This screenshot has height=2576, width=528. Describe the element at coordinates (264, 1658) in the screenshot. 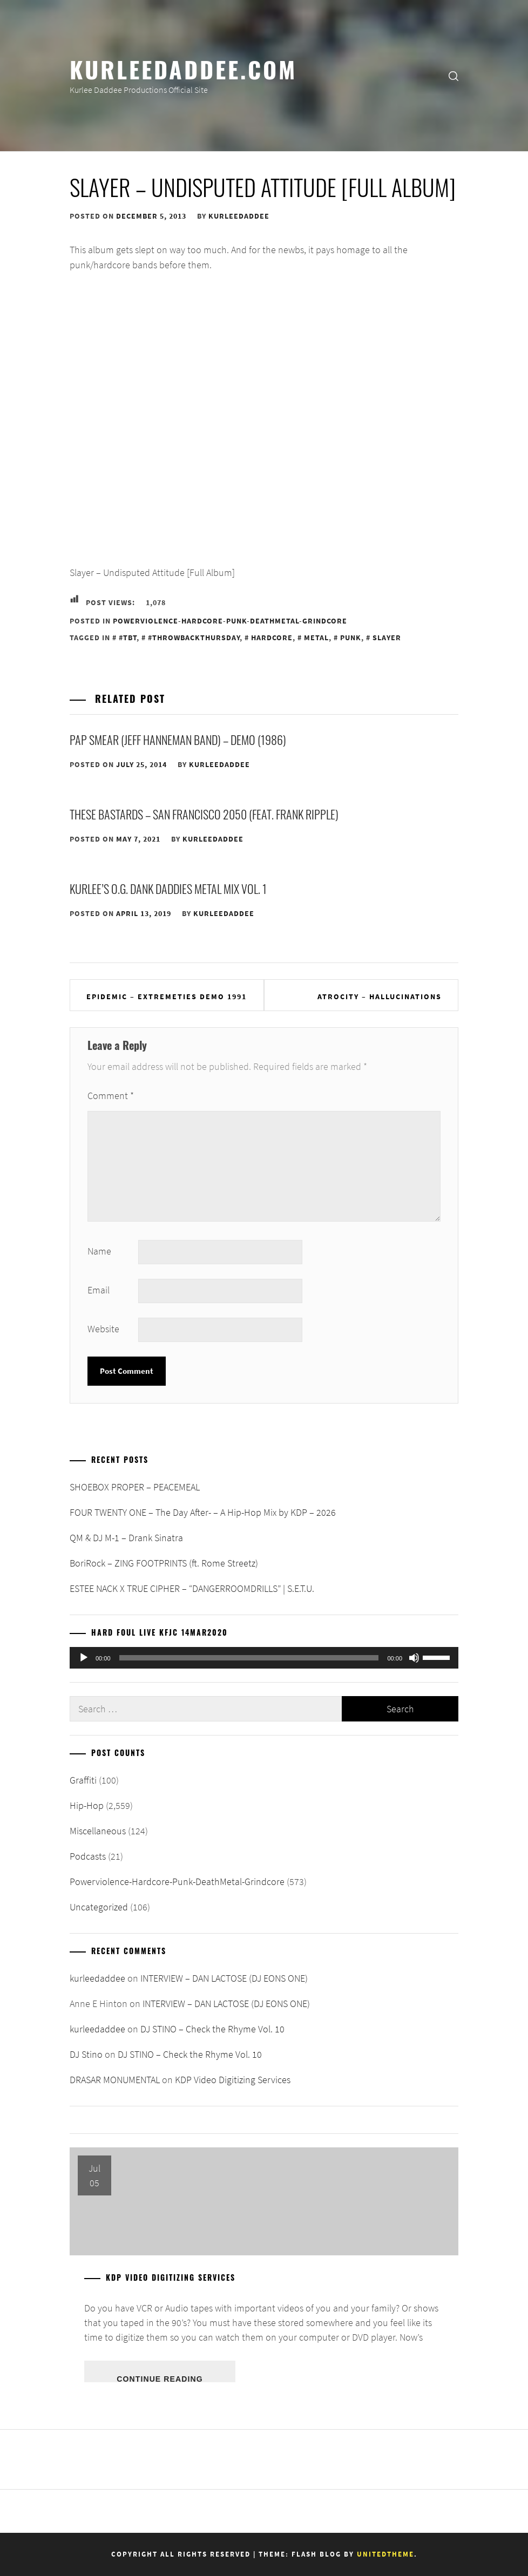

I see `[application]` at that location.